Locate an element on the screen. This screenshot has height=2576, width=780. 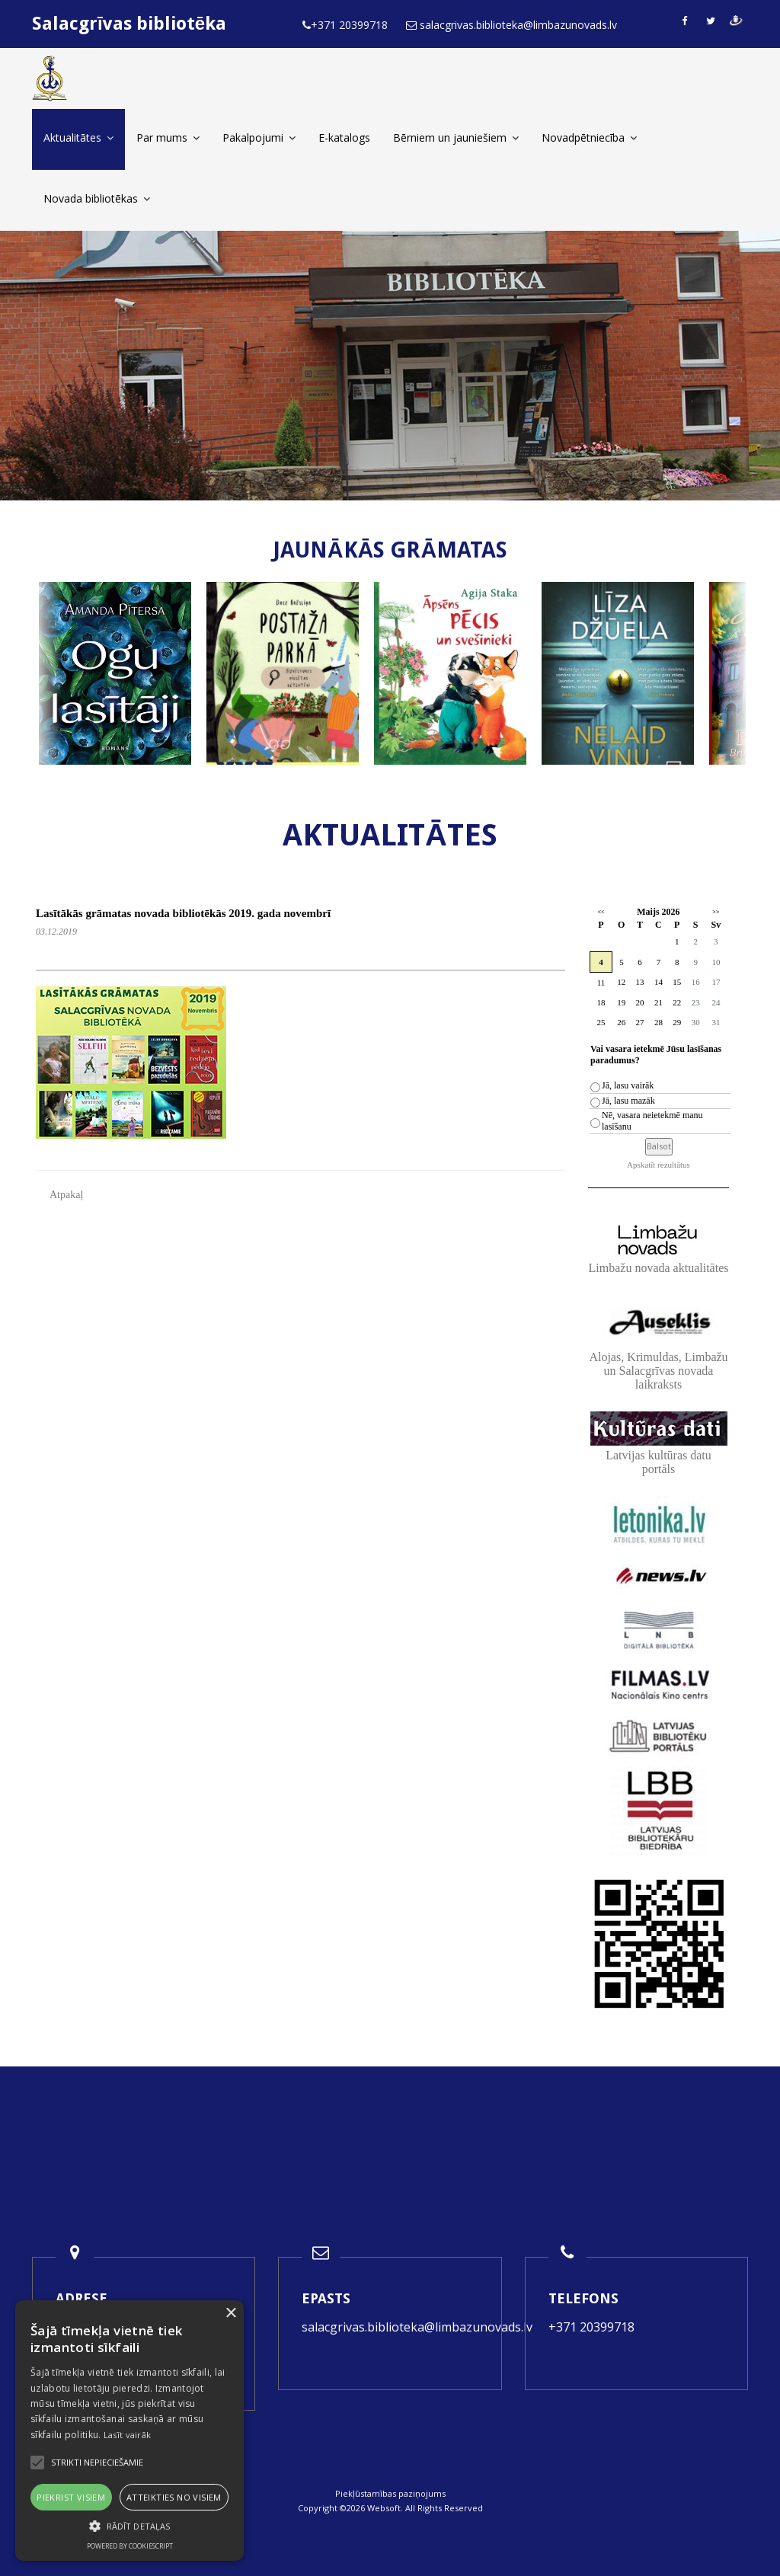
[alert] is located at coordinates (129, 2430).